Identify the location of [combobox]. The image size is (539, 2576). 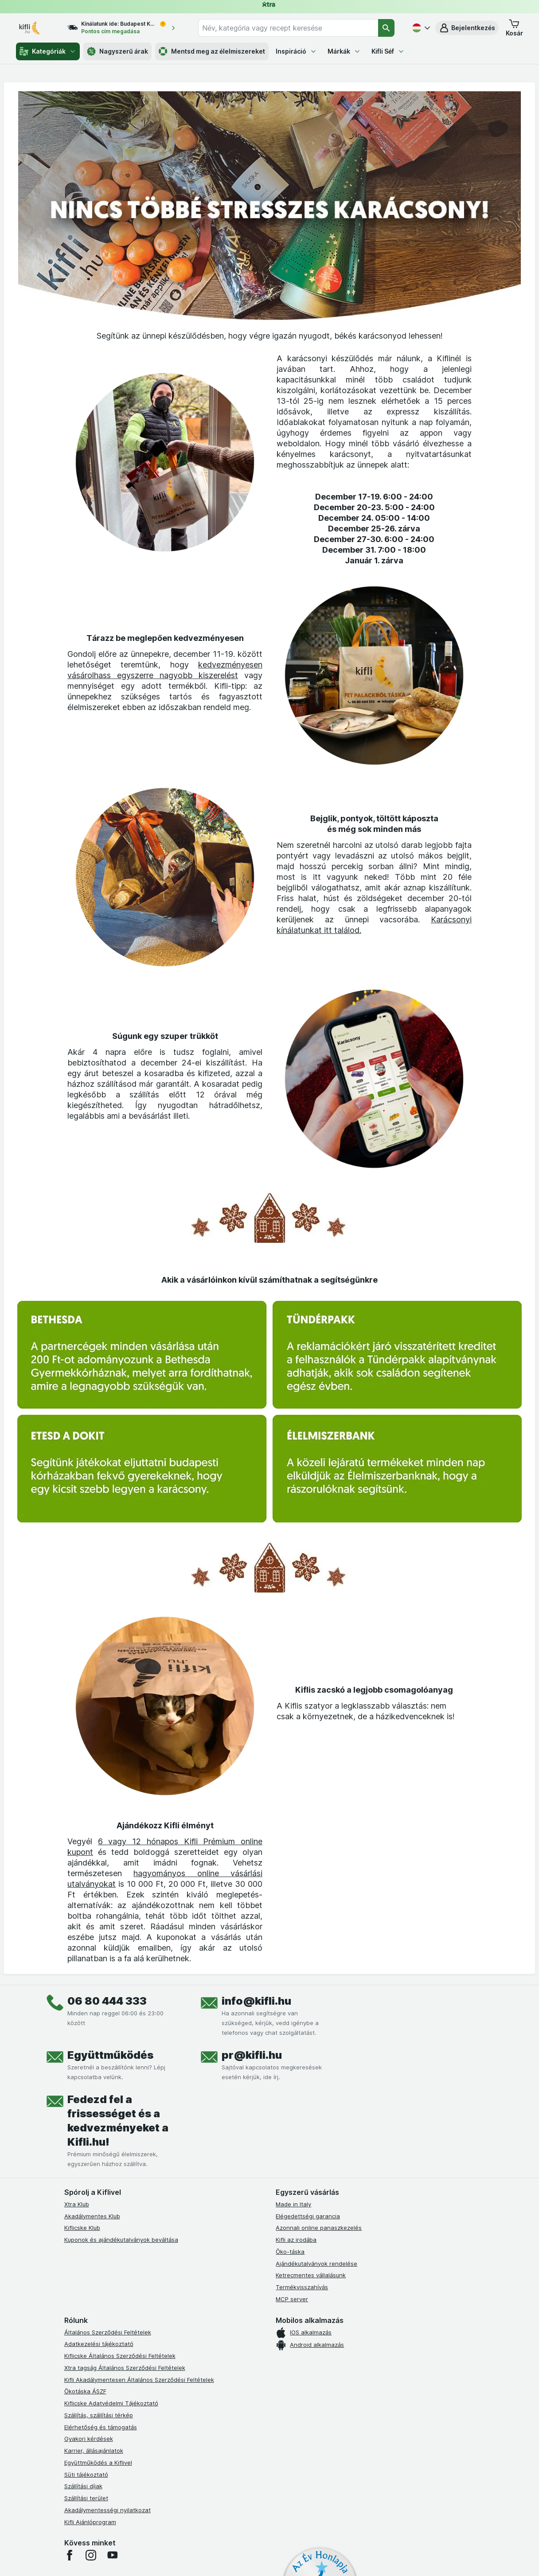
(288, 28).